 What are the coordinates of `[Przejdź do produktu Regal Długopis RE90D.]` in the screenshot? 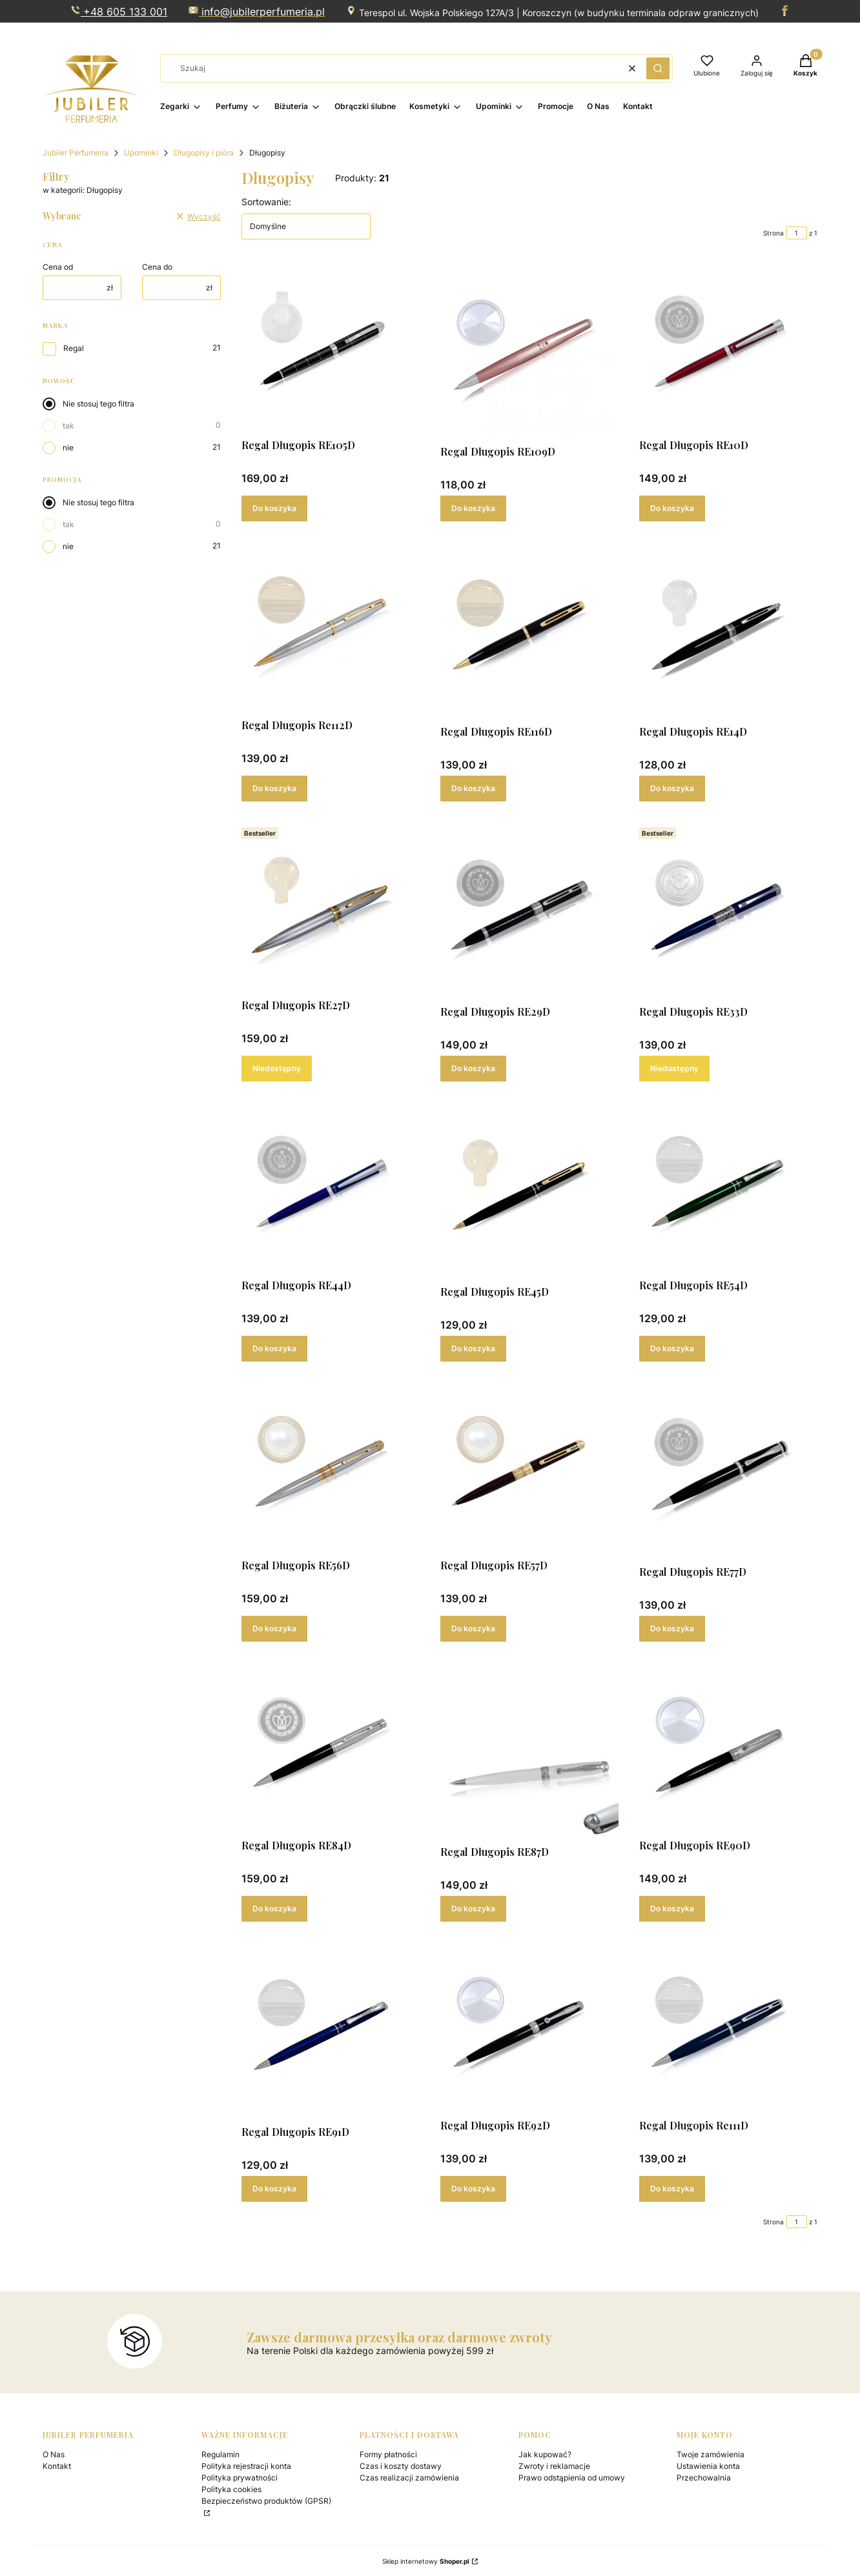 It's located at (728, 1748).